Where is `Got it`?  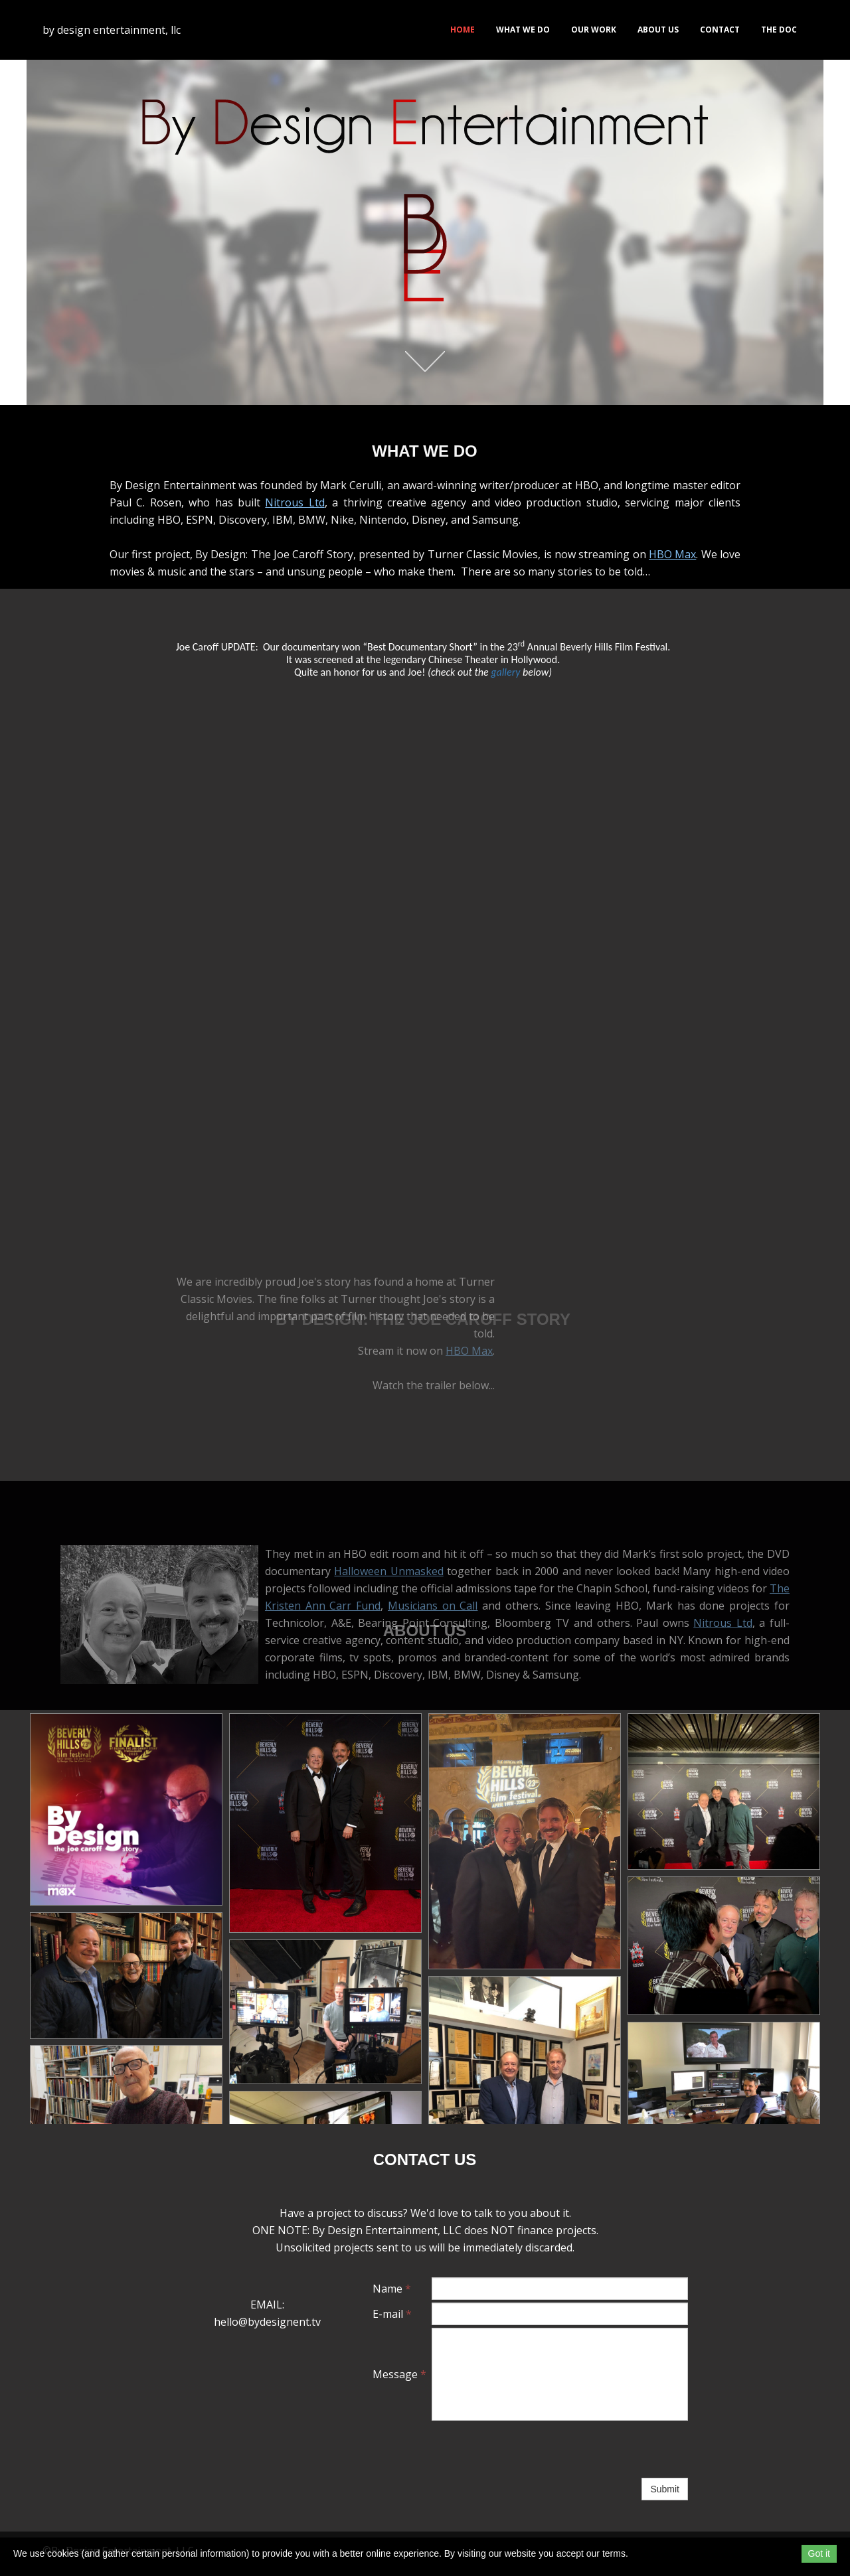 Got it is located at coordinates (819, 2553).